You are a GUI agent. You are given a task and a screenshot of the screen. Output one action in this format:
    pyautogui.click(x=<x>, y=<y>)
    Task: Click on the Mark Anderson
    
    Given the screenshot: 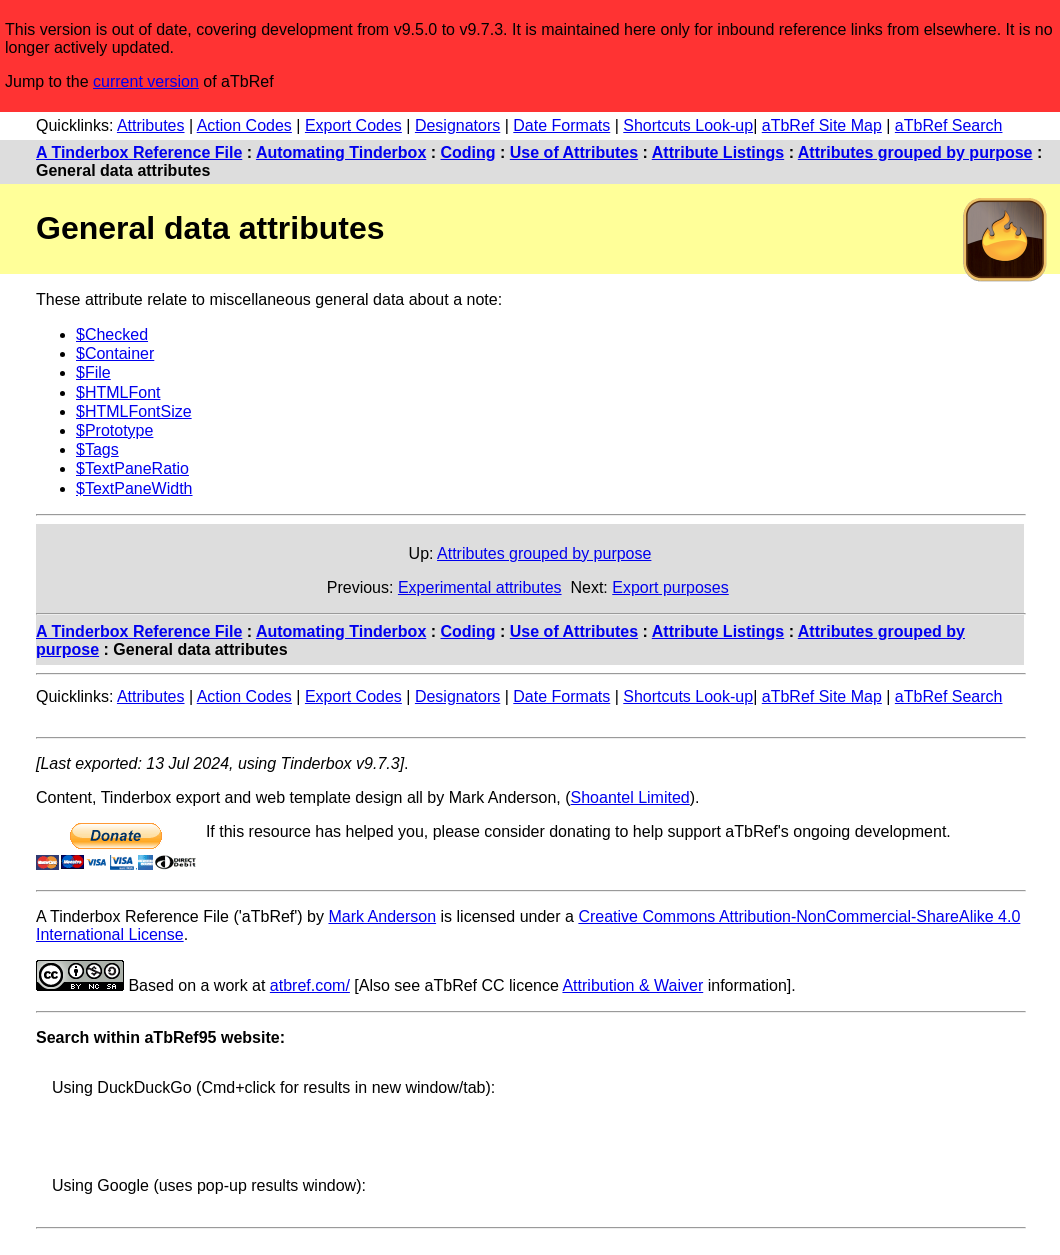 What is the action you would take?
    pyautogui.click(x=382, y=916)
    